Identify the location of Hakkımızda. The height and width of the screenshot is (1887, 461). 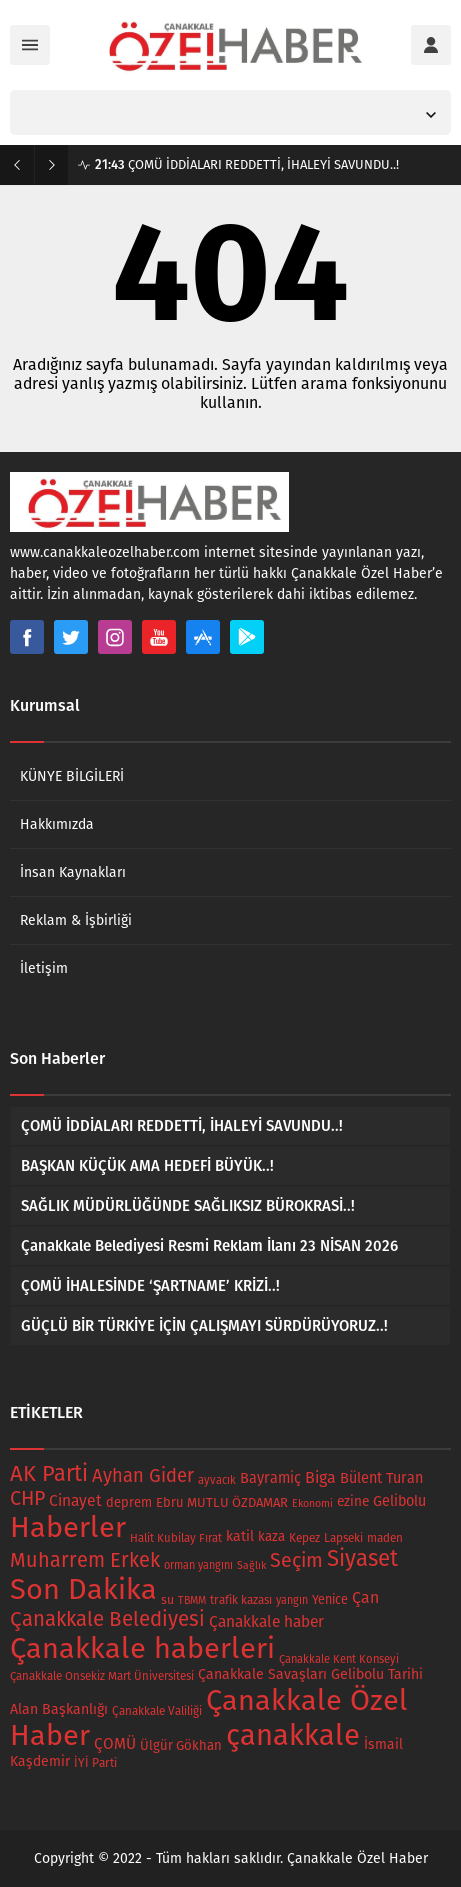
(57, 824).